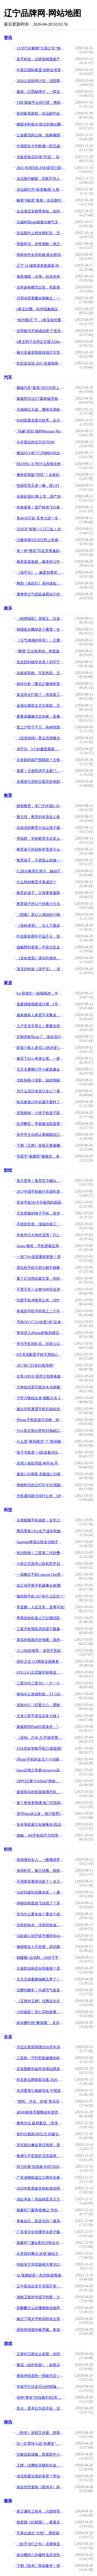  I want to click on 新版联想Phab印度发布，7寸大屏幕就是要任性到底!, so click(41, 1727).